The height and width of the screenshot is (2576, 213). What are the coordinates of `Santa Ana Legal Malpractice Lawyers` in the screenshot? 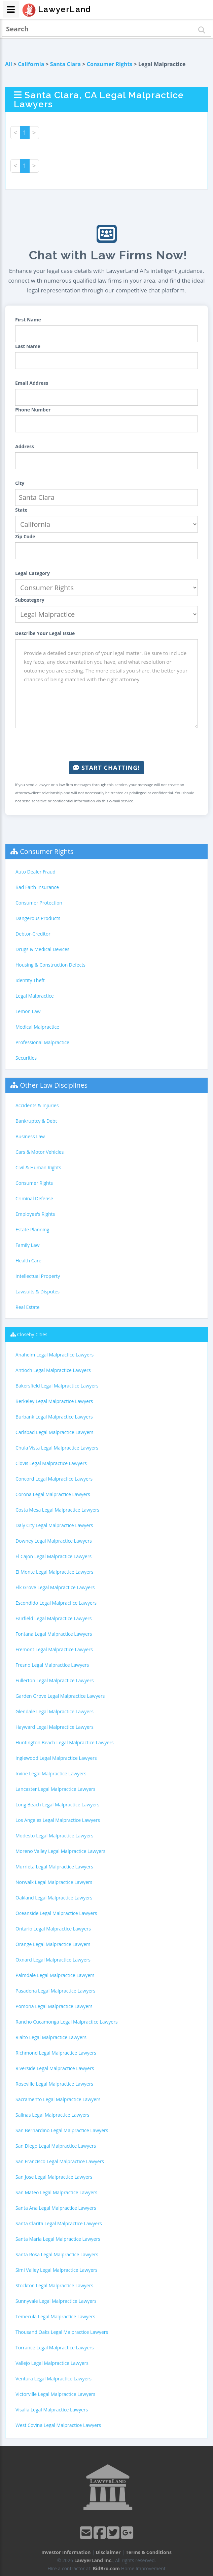 It's located at (55, 2208).